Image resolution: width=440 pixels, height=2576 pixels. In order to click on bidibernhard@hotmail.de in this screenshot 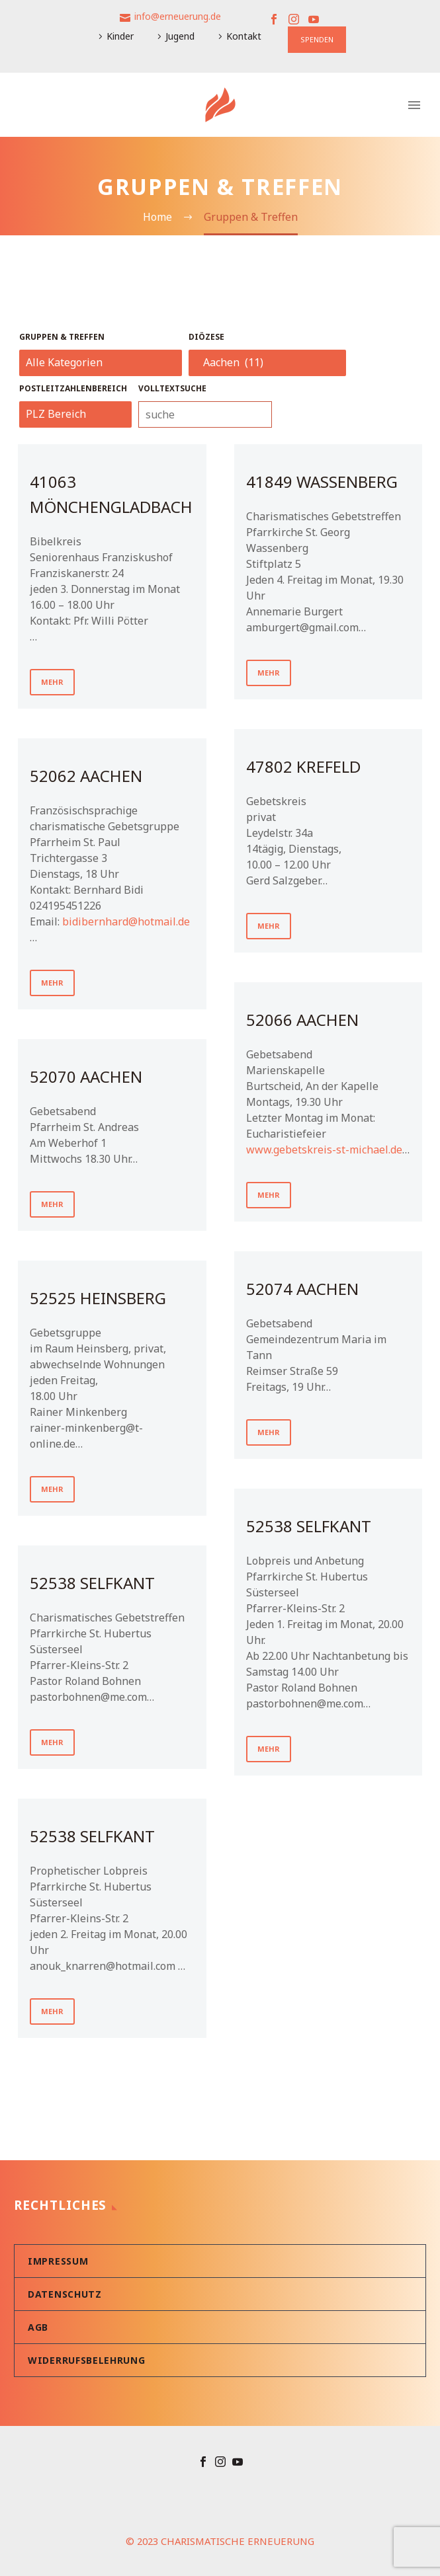, I will do `click(126, 921)`.